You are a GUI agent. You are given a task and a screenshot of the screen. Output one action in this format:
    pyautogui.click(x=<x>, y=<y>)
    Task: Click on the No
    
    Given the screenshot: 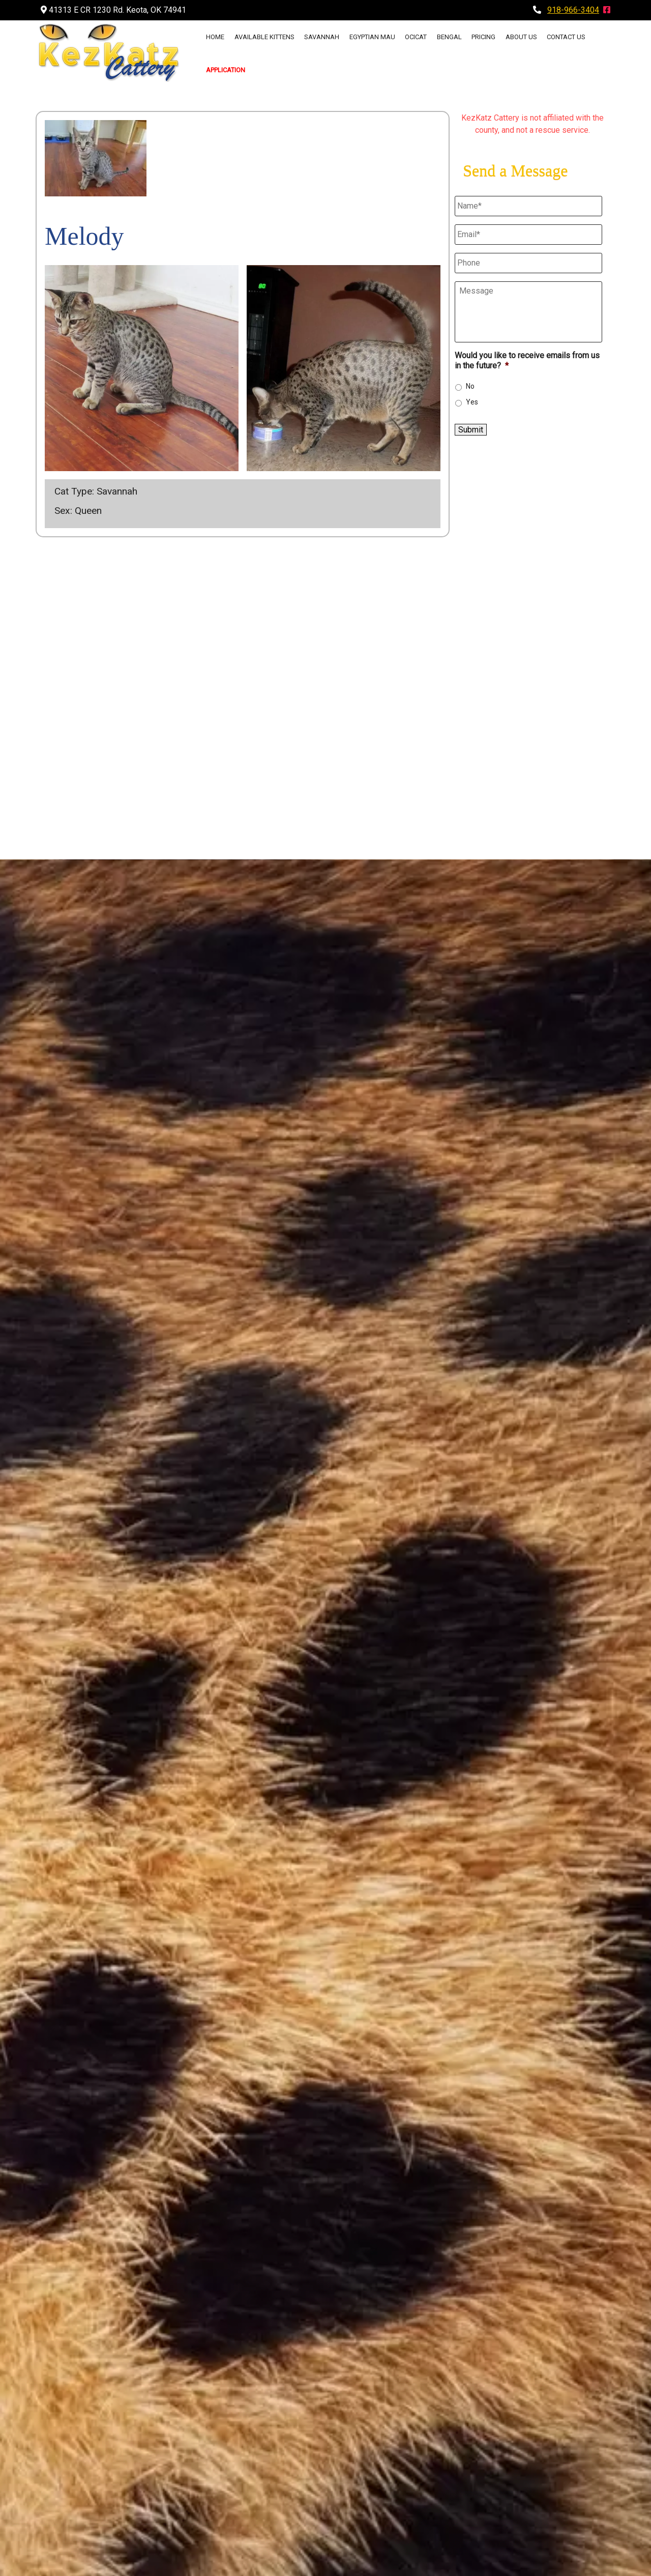 What is the action you would take?
    pyautogui.click(x=470, y=386)
    